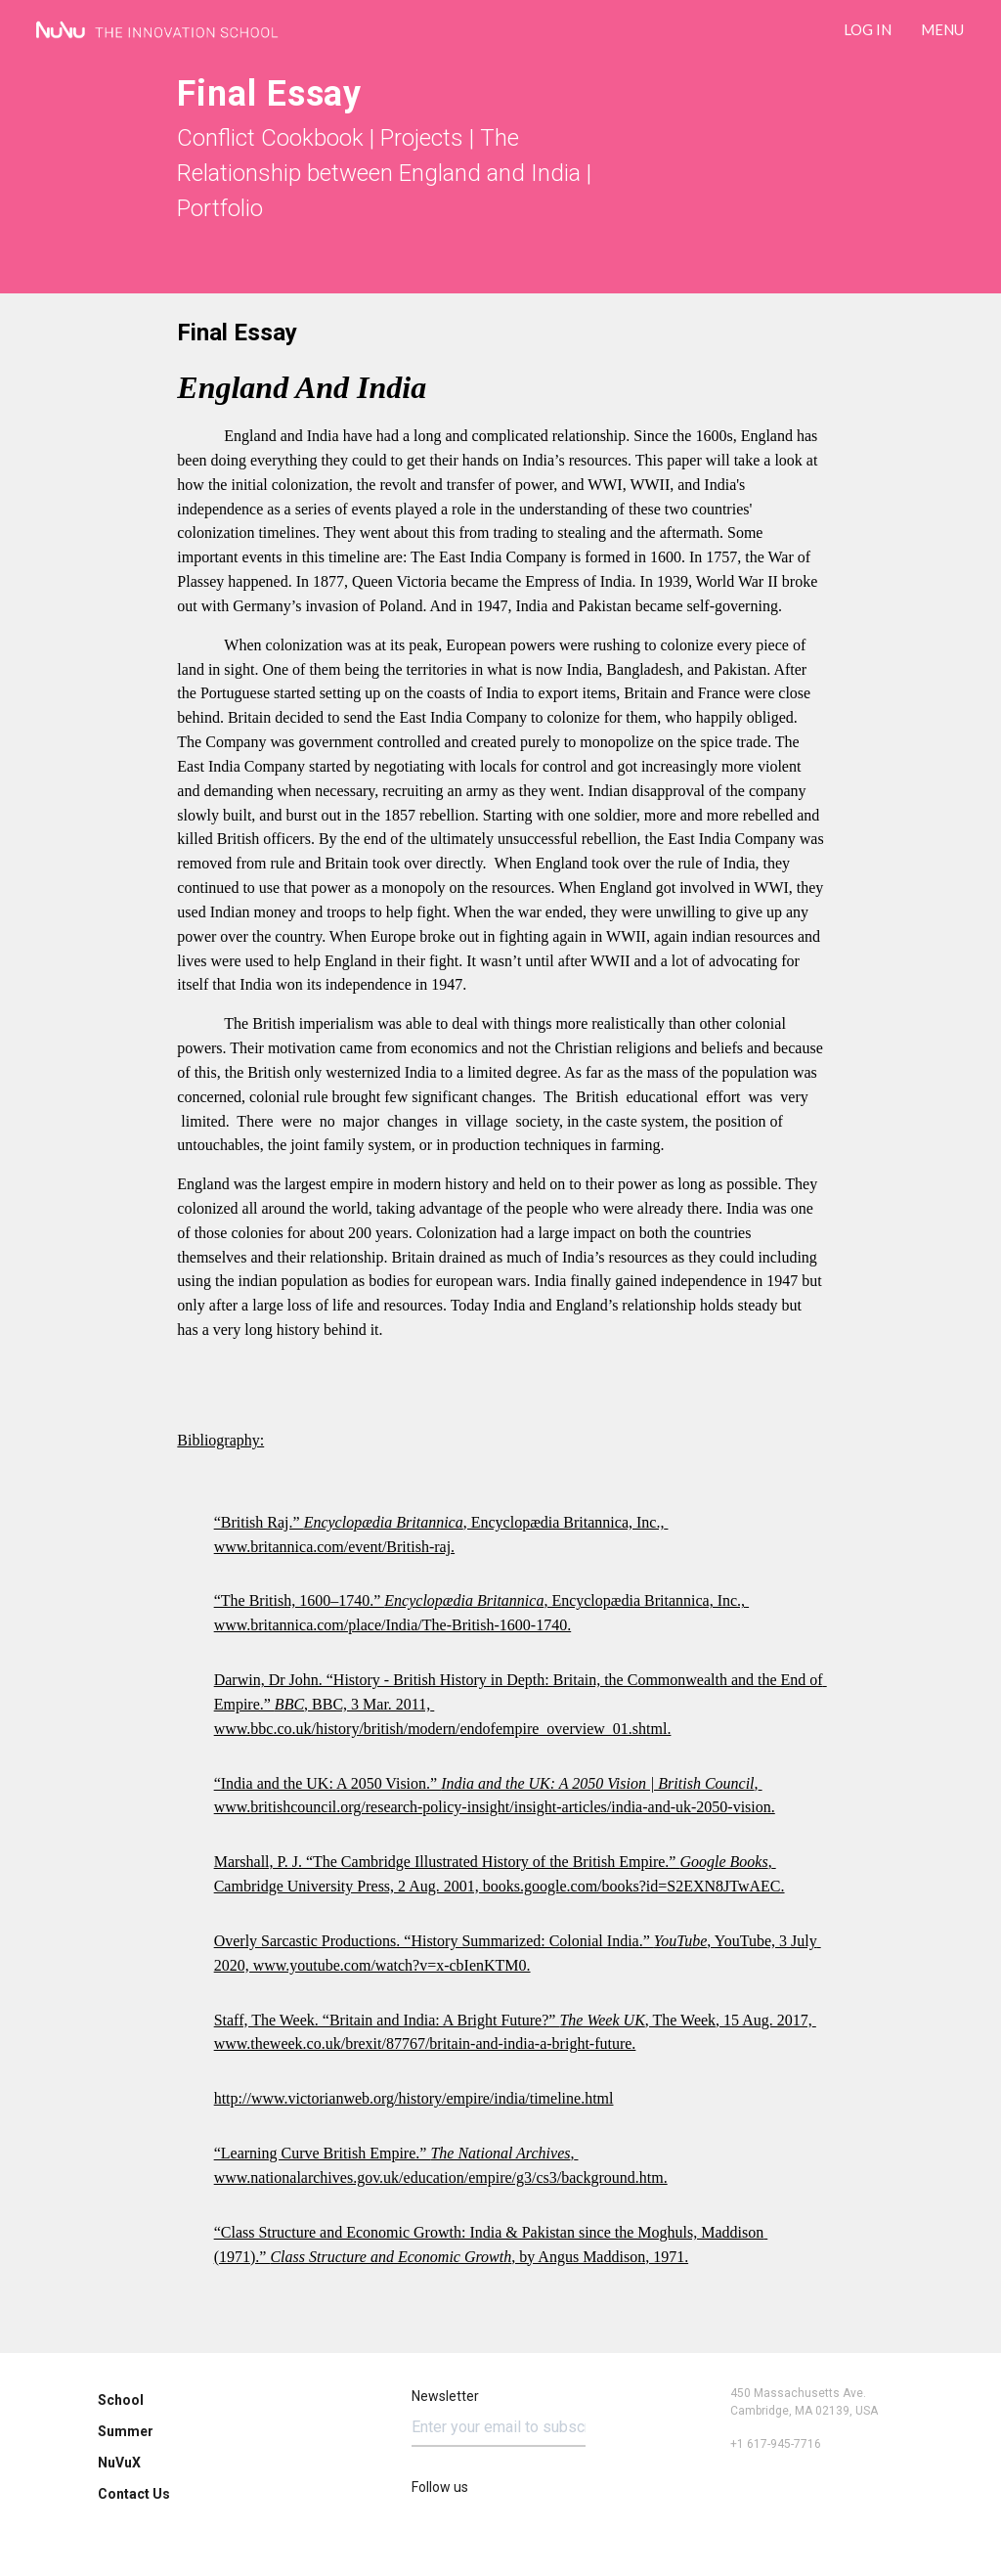  What do you see at coordinates (220, 208) in the screenshot?
I see `Portfolio` at bounding box center [220, 208].